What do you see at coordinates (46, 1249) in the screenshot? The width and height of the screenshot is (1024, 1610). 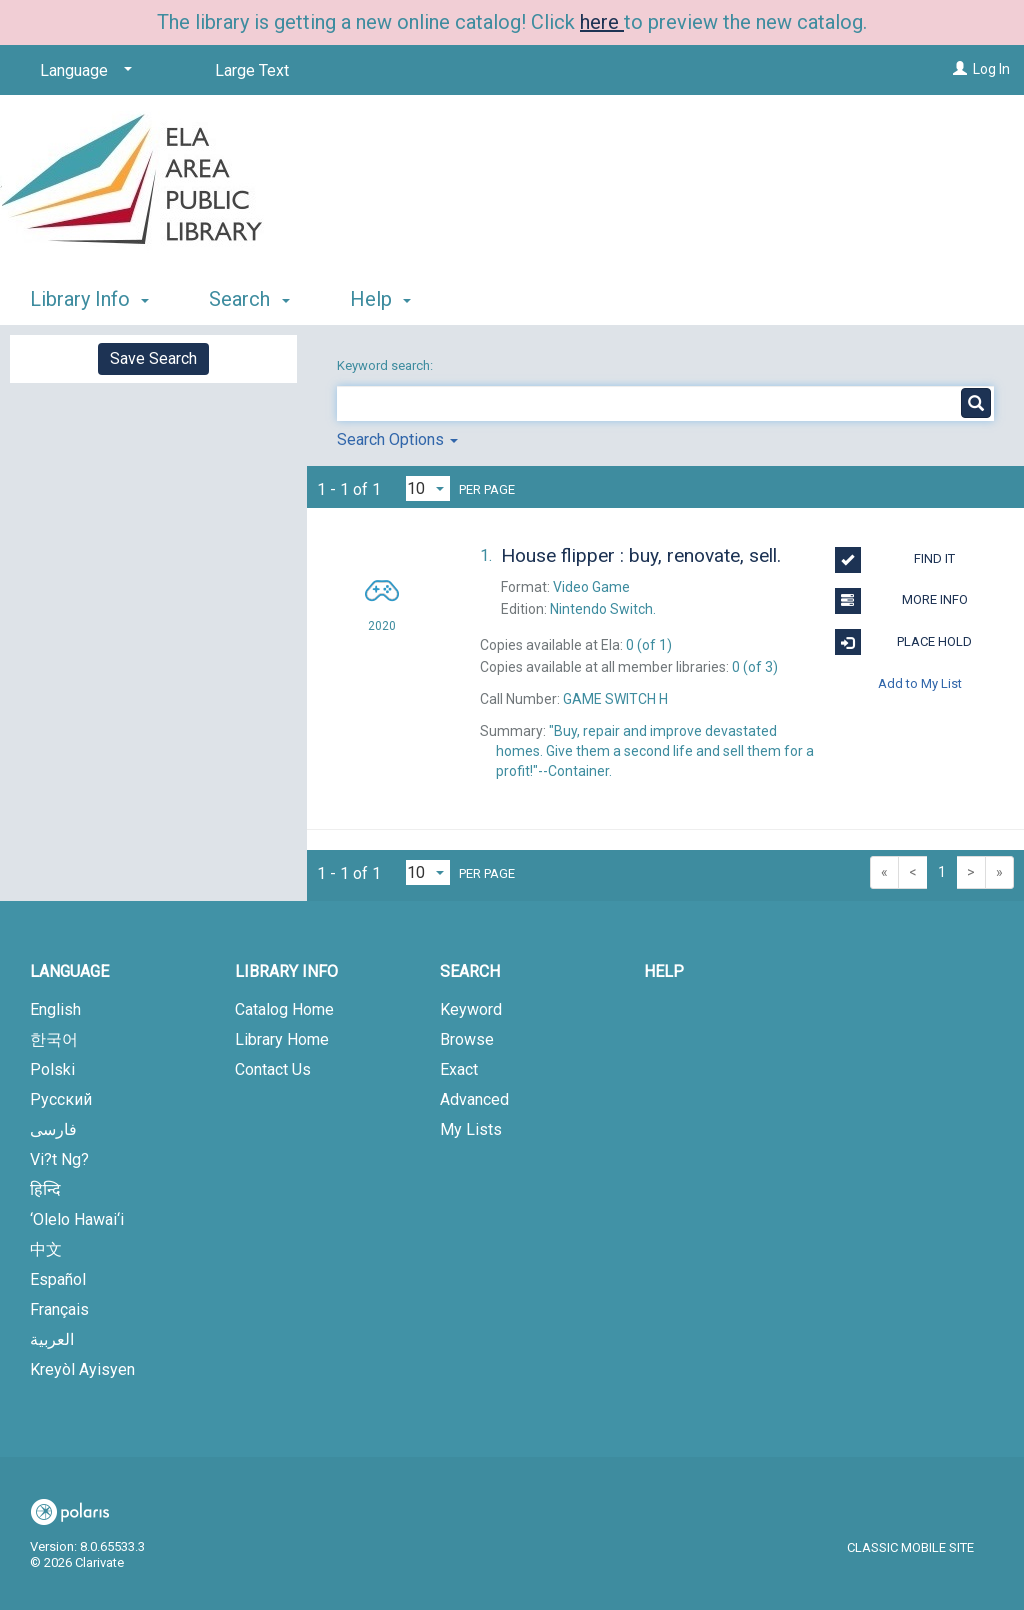 I see `中文` at bounding box center [46, 1249].